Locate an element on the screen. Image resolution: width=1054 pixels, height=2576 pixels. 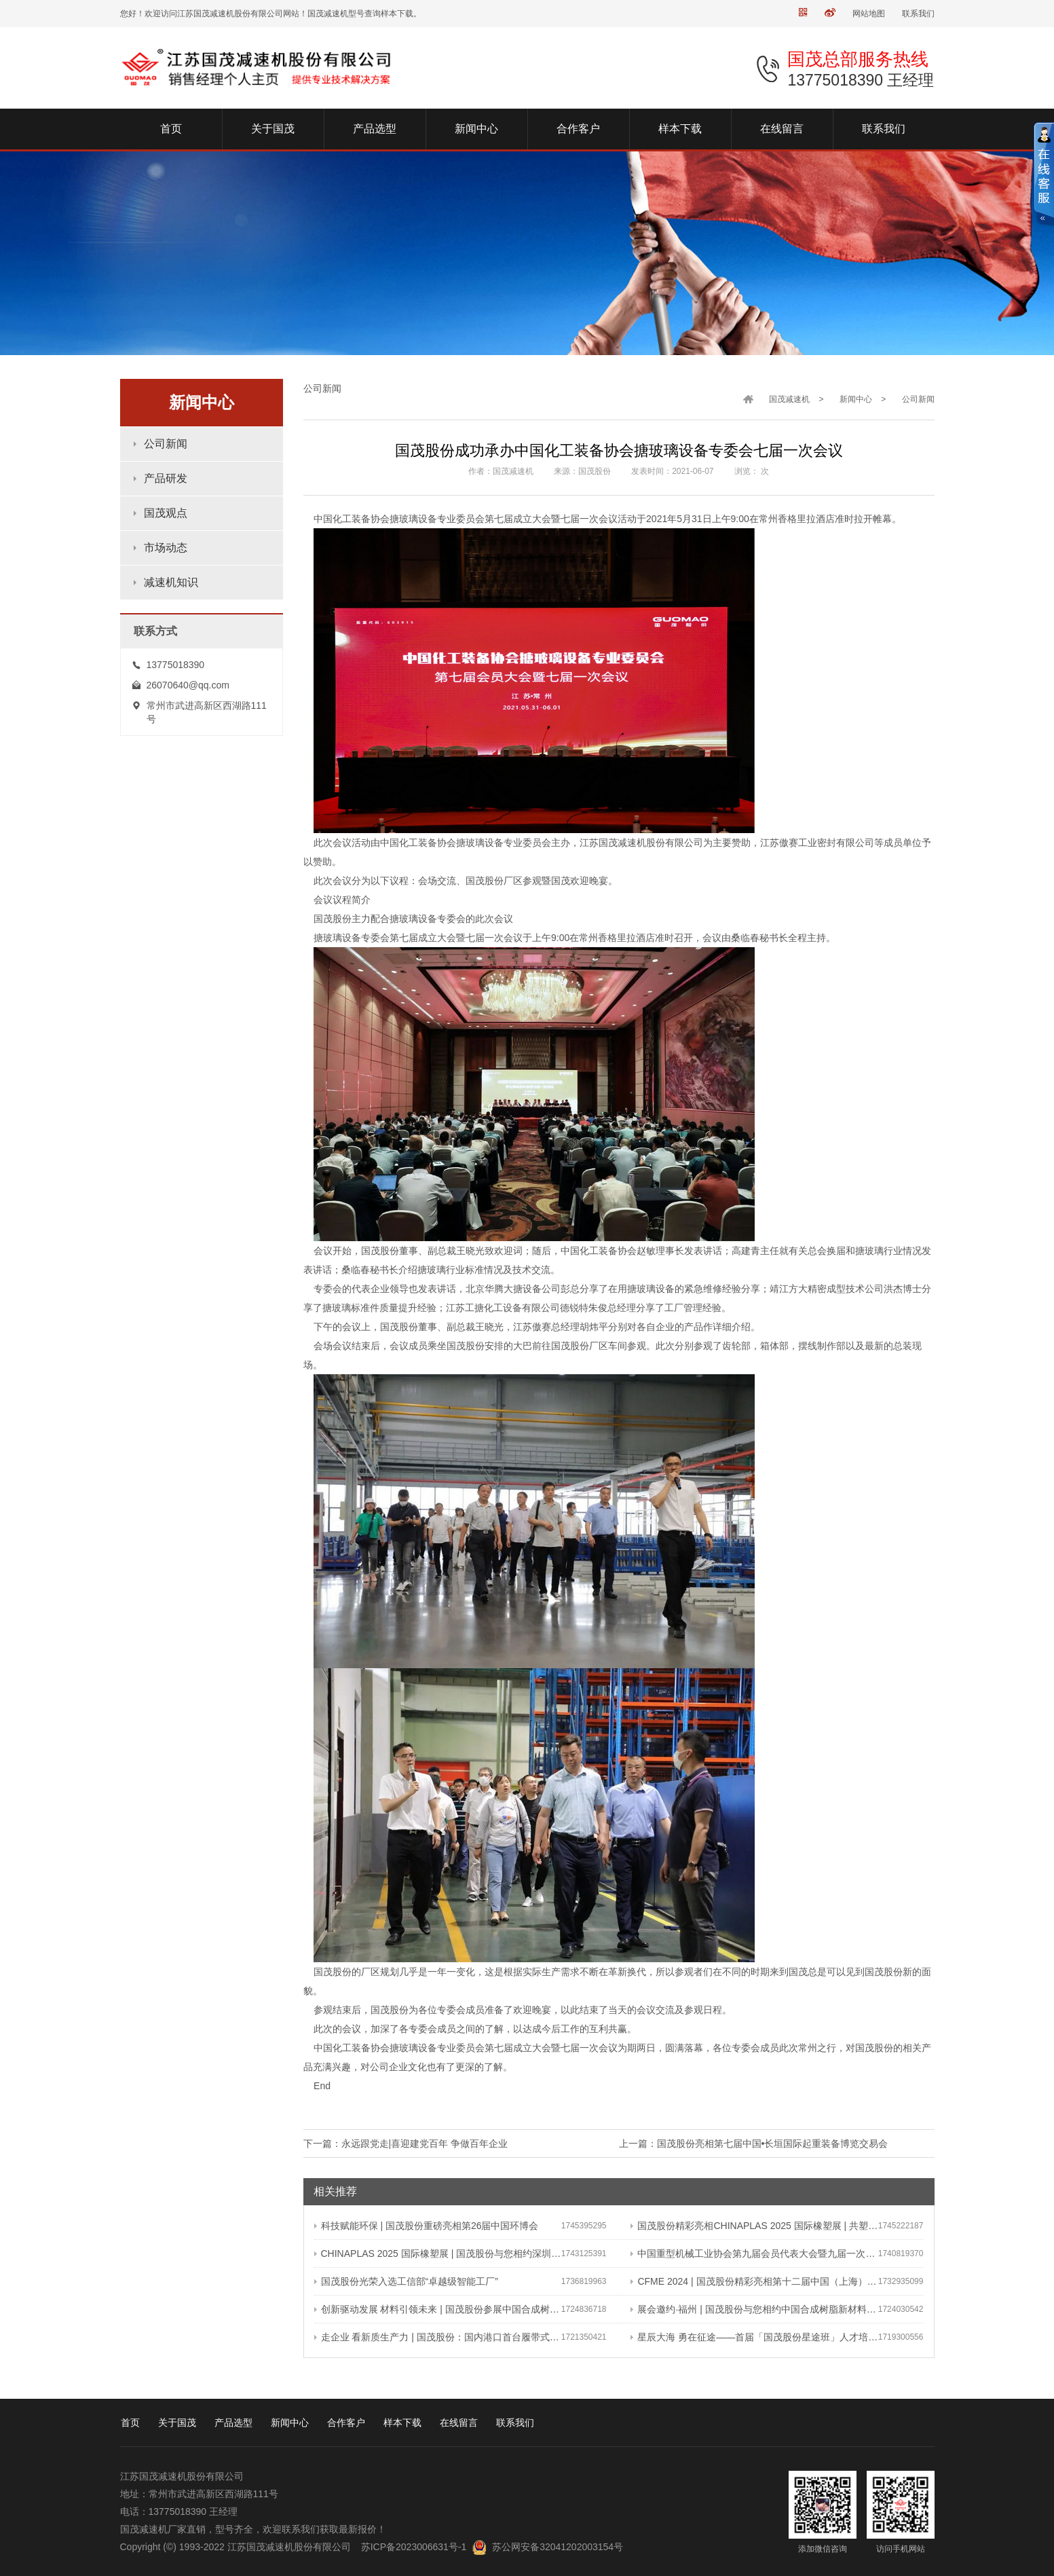
国茂股份精彩亮相CHINAPLAS 2025 国际橡塑展 | 共塑行业新未来 is located at coordinates (754, 2225).